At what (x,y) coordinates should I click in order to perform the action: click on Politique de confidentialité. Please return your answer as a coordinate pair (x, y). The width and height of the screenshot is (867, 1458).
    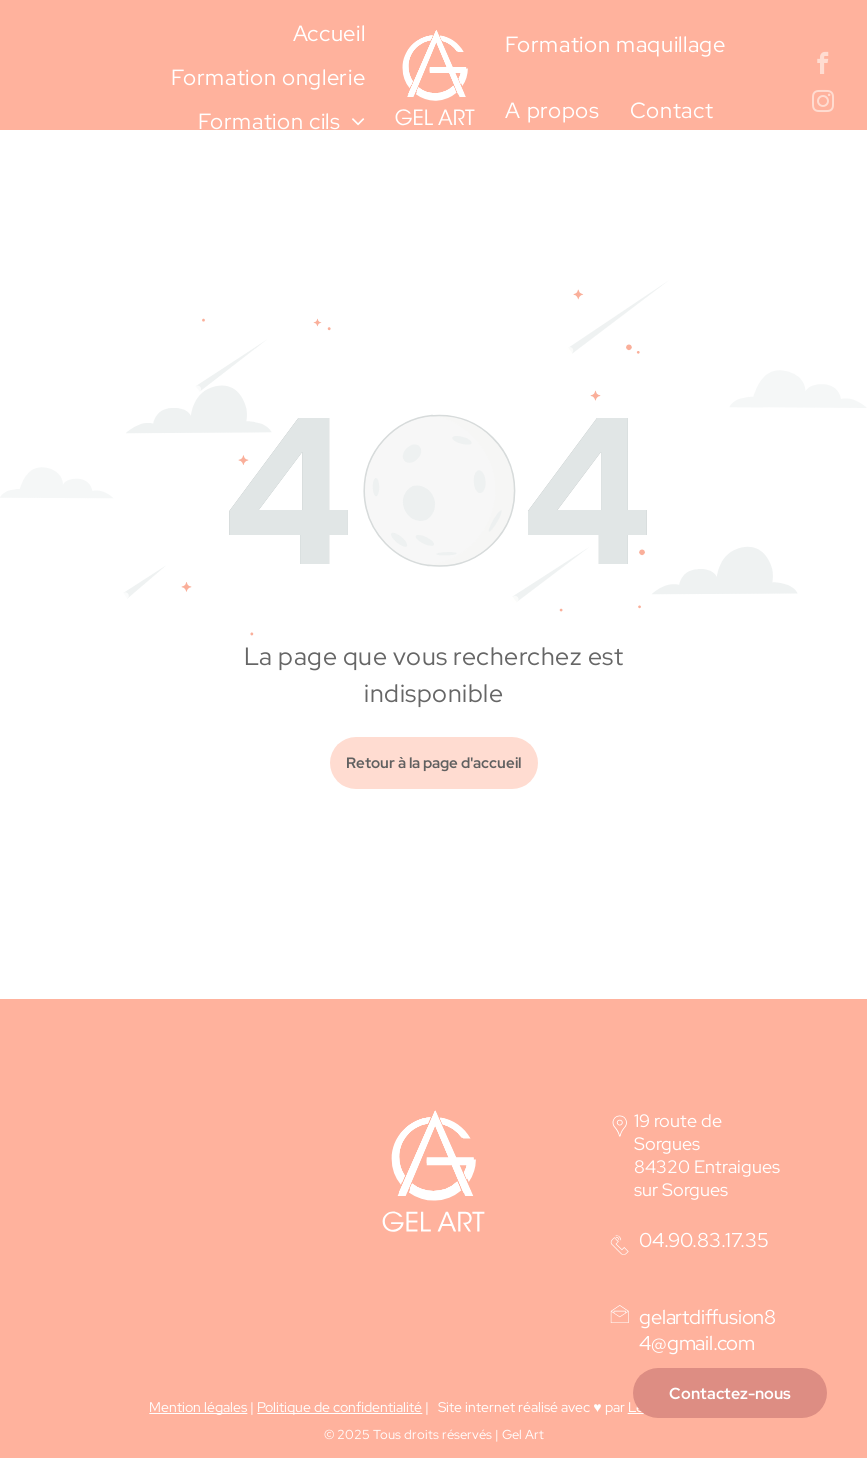
    Looking at the image, I should click on (339, 1407).